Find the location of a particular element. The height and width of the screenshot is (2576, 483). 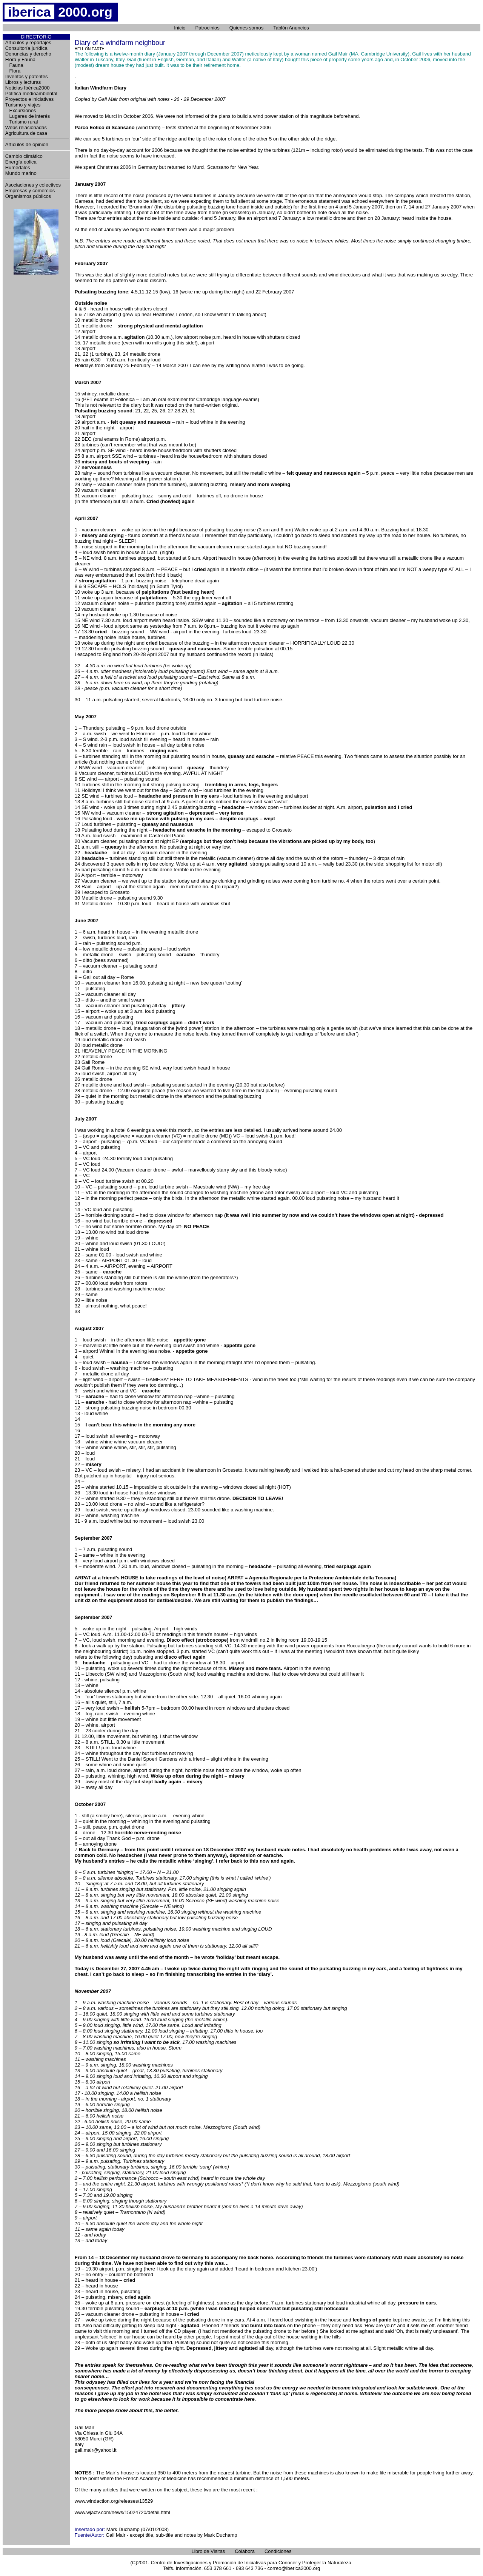

Patrocinios is located at coordinates (207, 28).